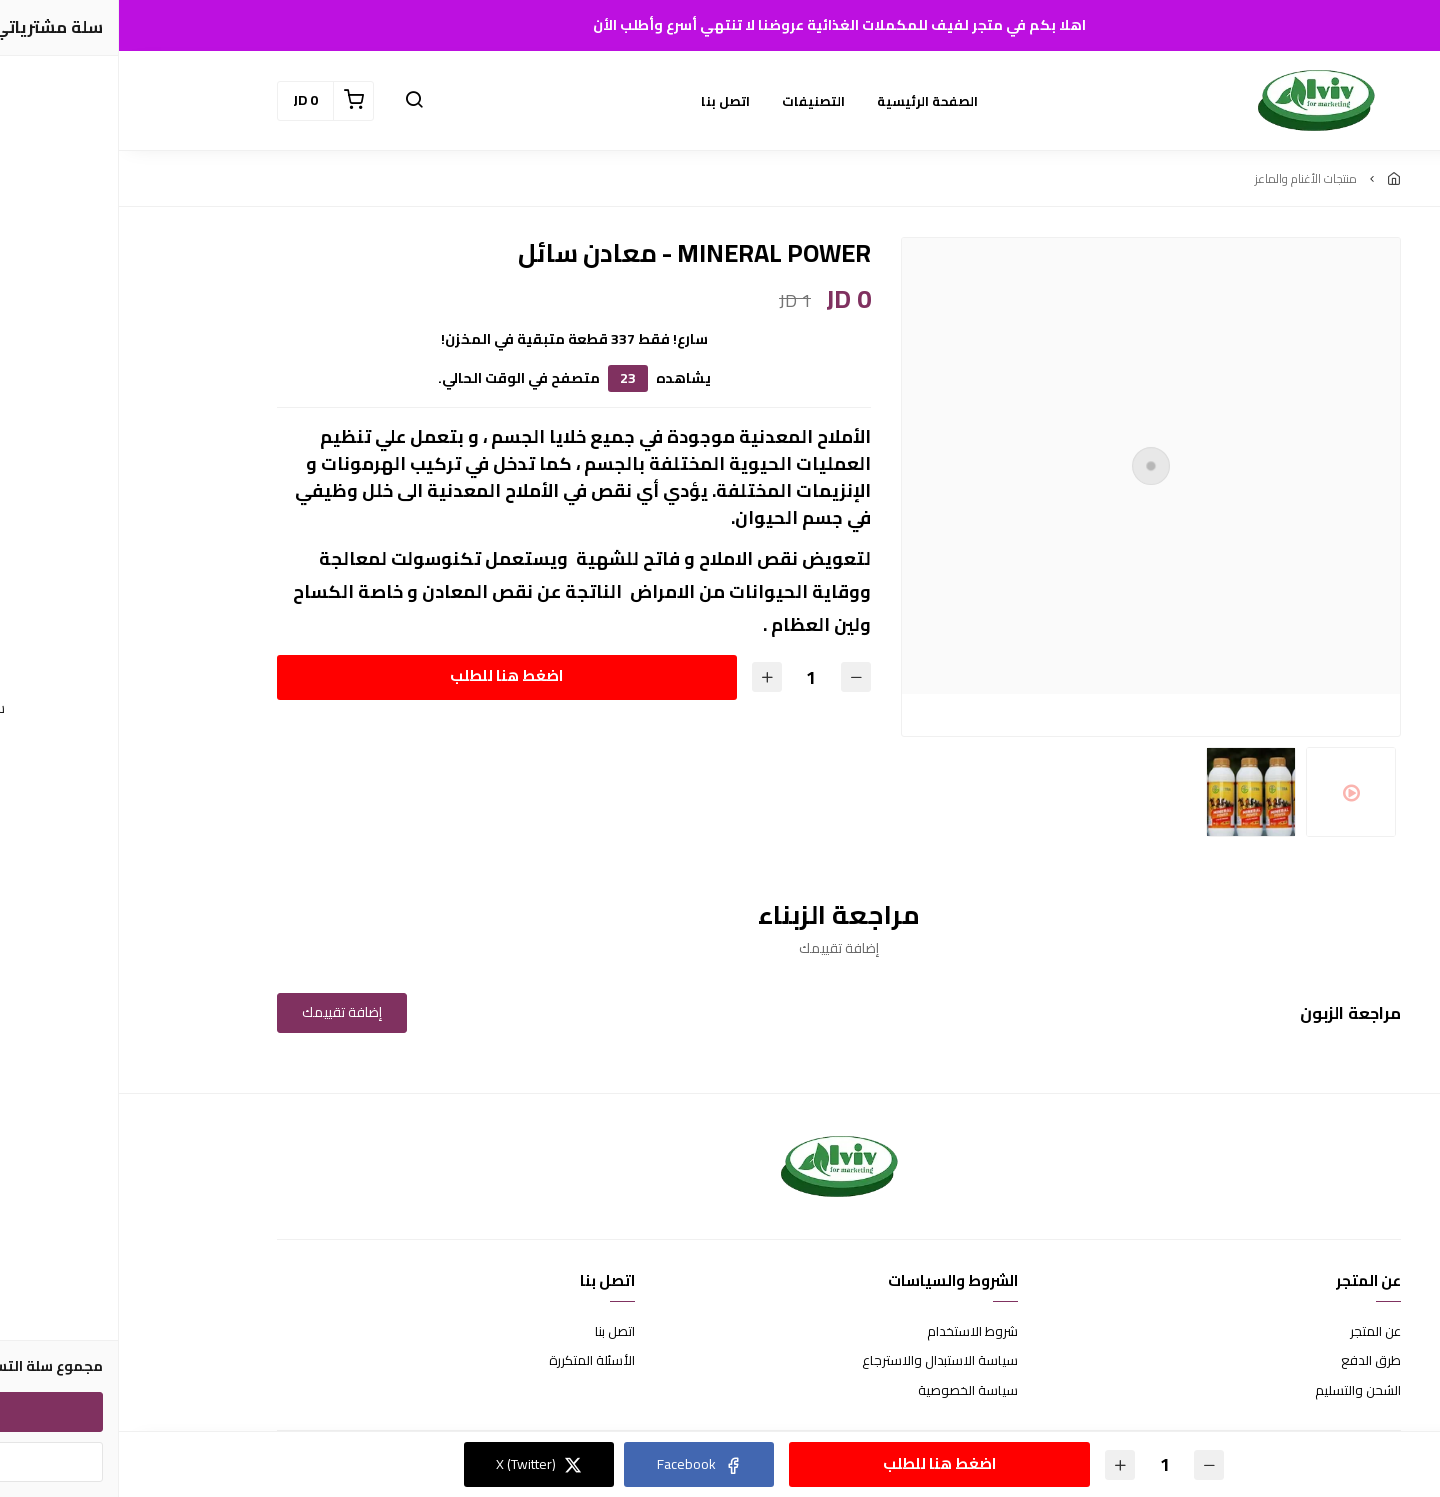  I want to click on الأسئلة المتكررة, so click(473, 1361).